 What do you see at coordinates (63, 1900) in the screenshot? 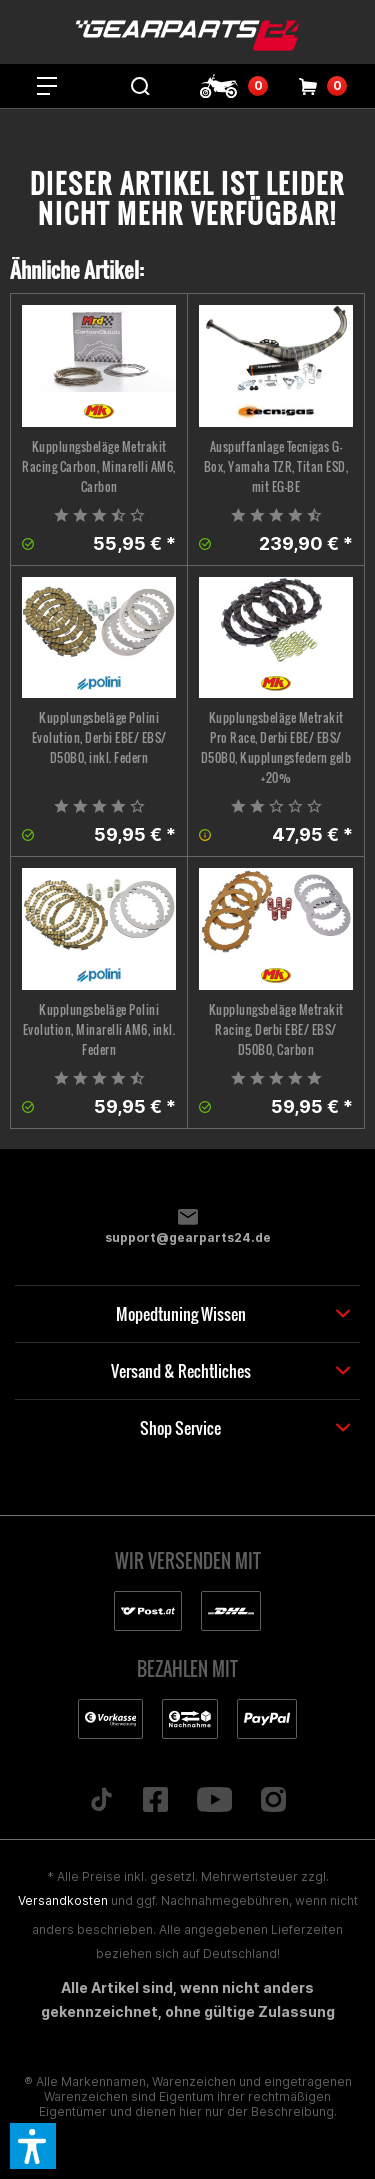
I see `Versandkosten` at bounding box center [63, 1900].